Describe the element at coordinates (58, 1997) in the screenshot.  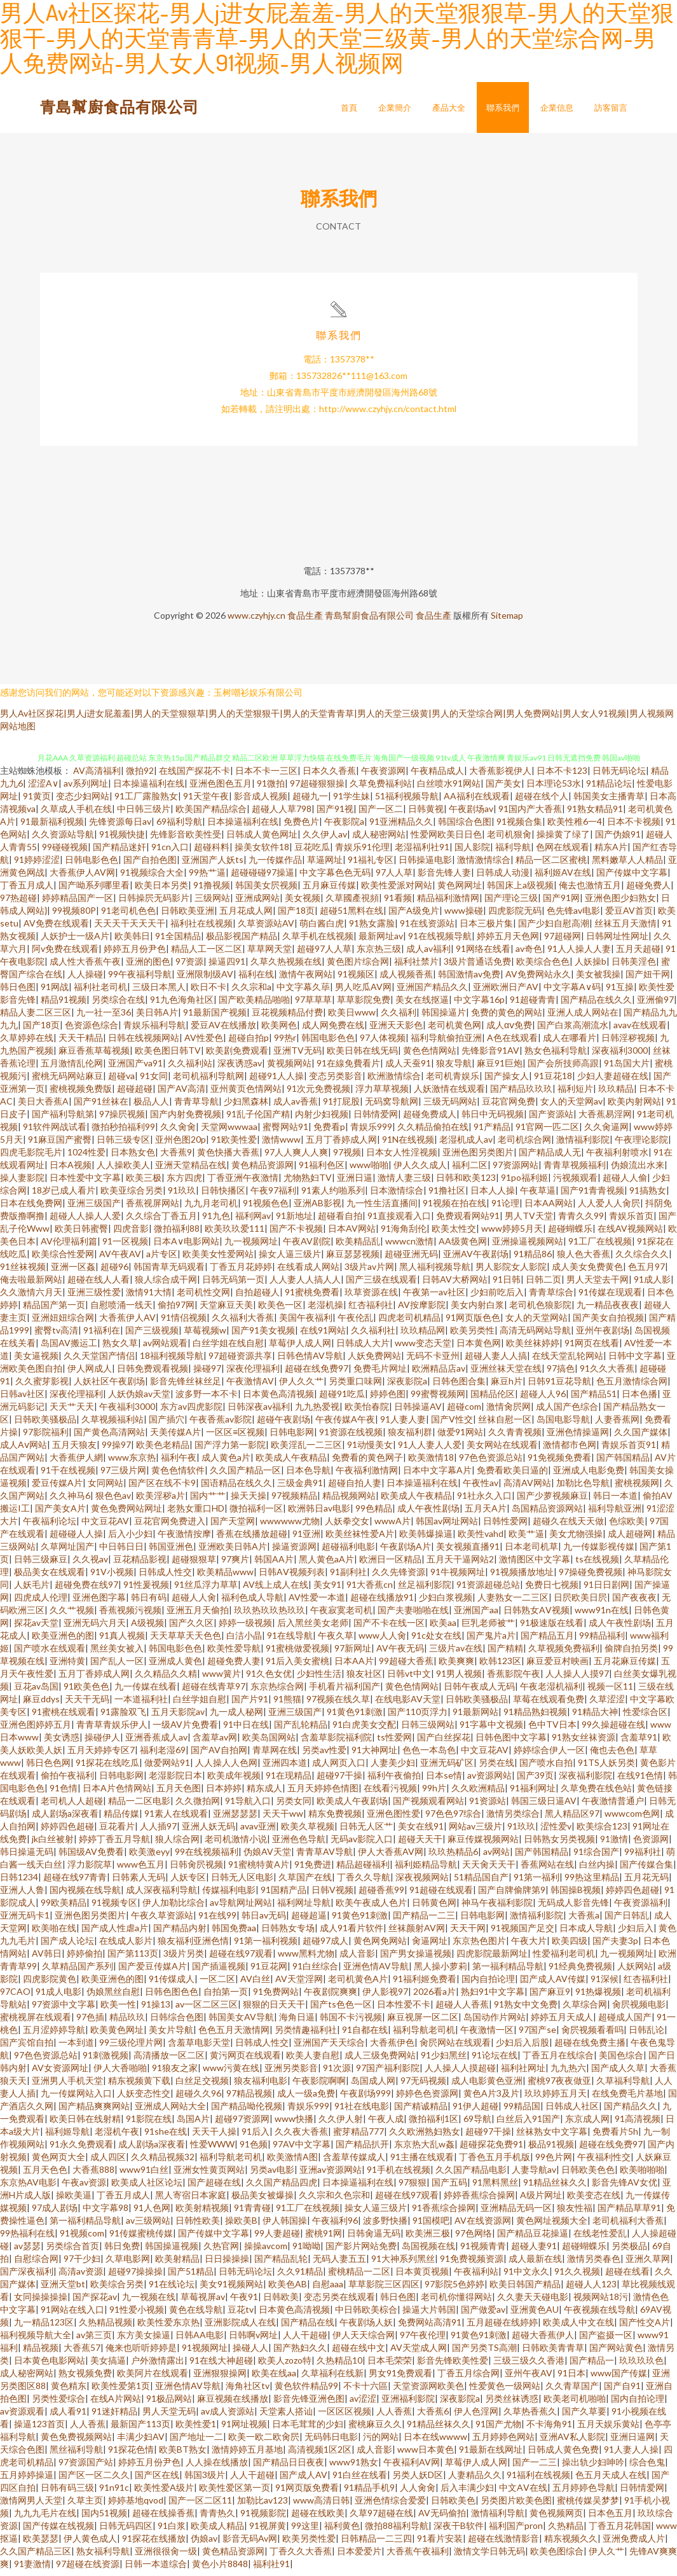
I see `91成人电影` at that location.